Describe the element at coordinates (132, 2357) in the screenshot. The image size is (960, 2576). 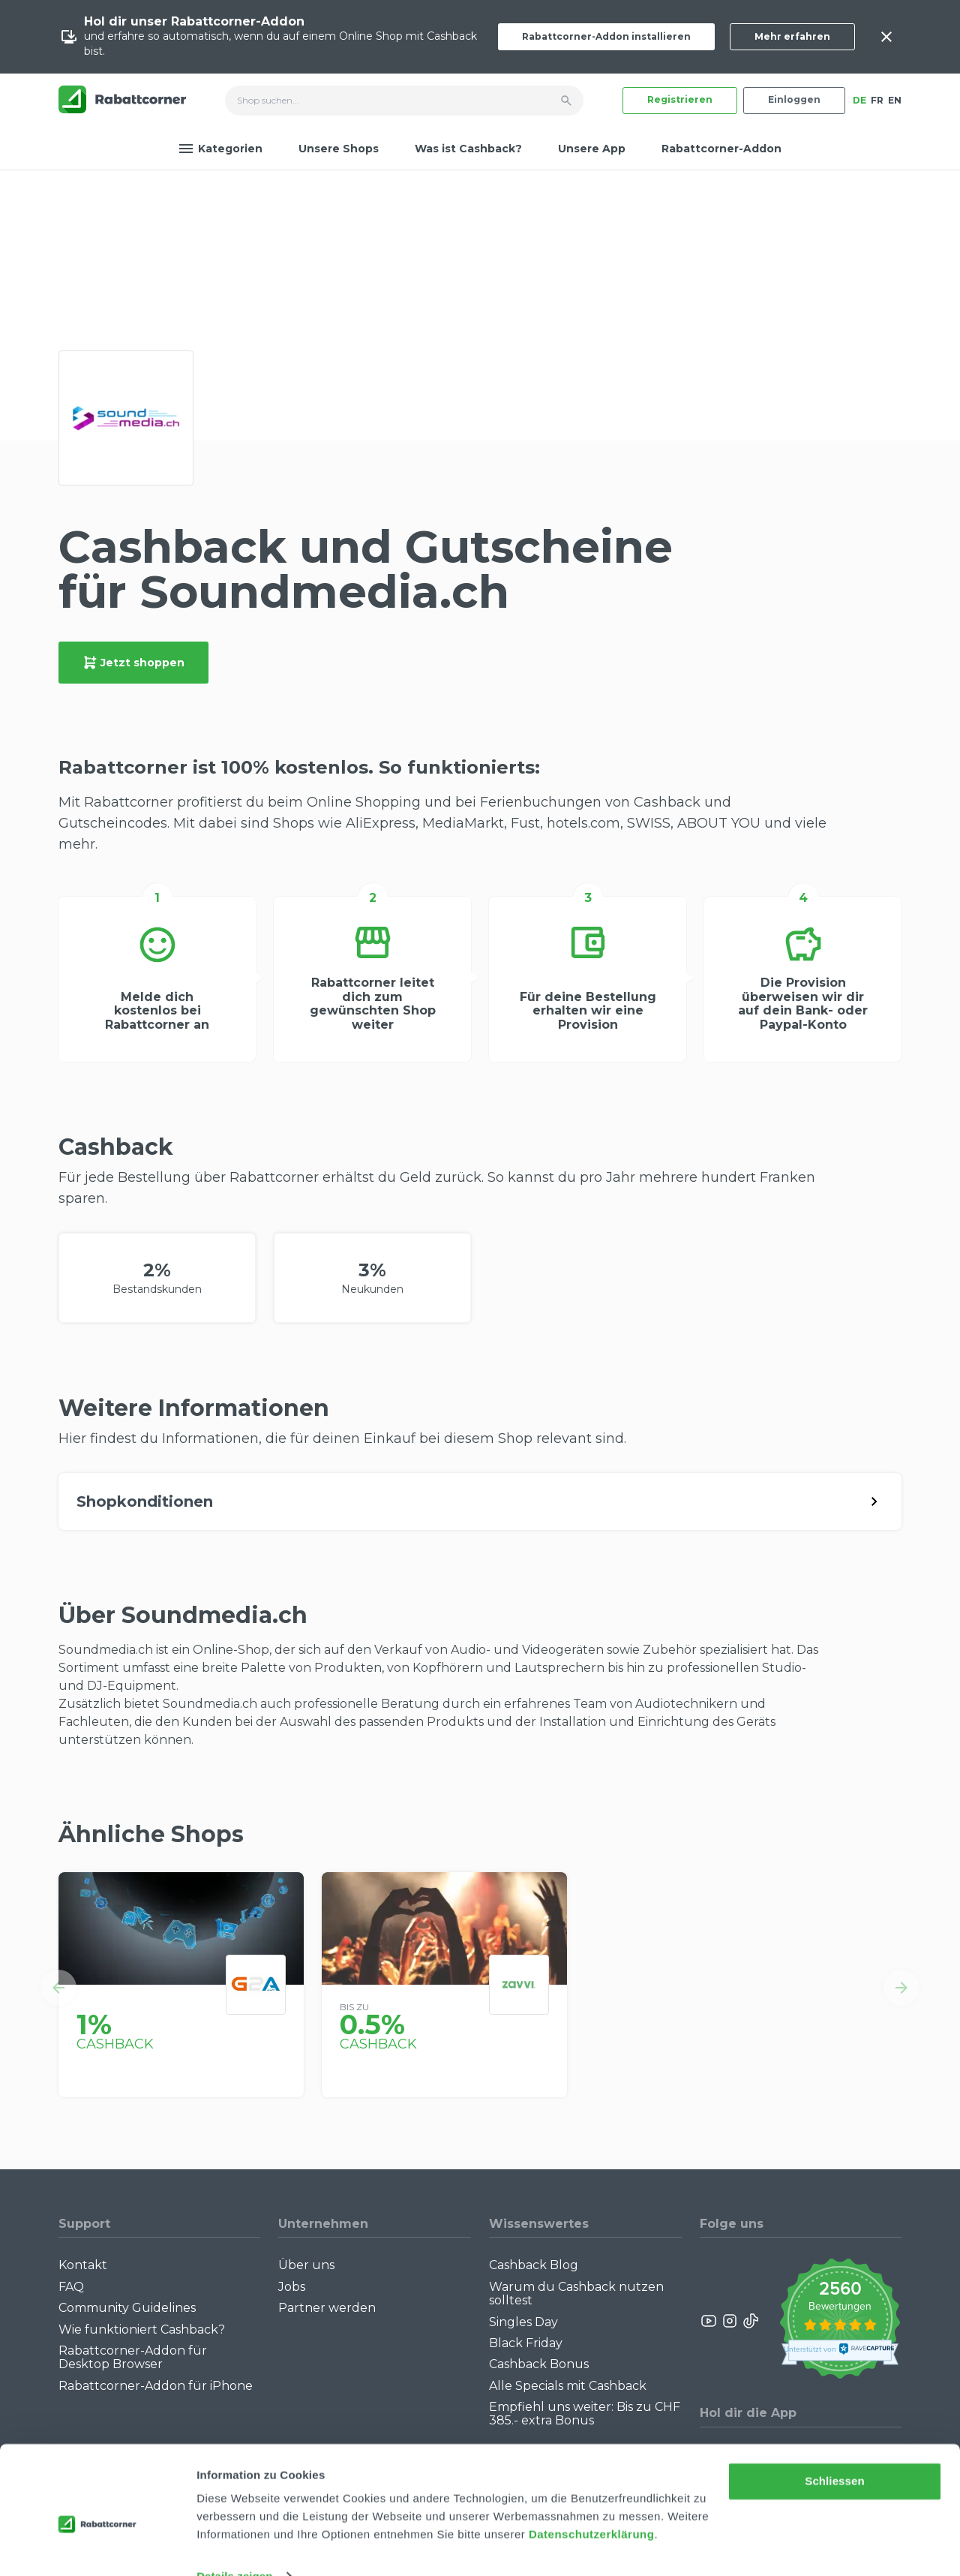
I see `Rabattcorner-Addon für Desktop Browser` at that location.